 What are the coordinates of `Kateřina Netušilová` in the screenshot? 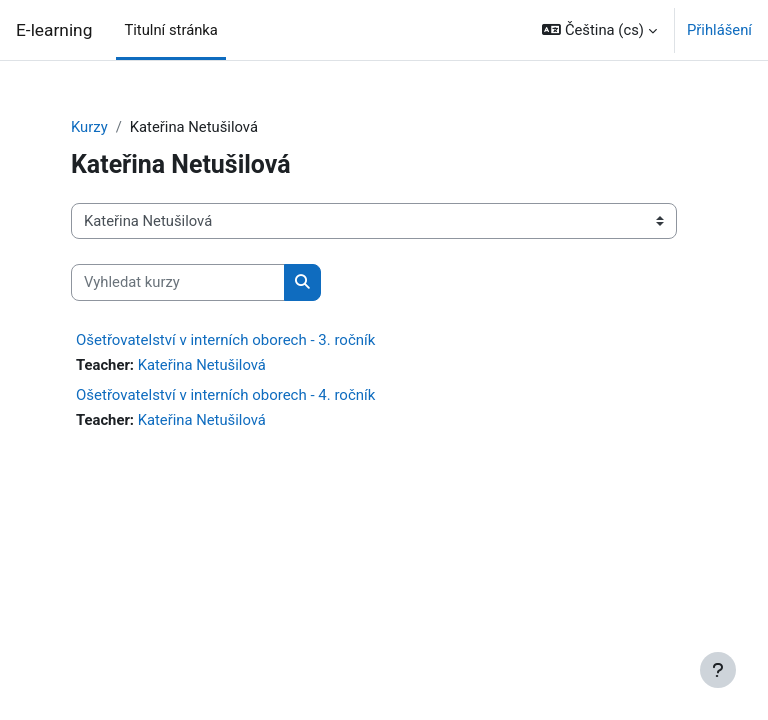 It's located at (202, 365).